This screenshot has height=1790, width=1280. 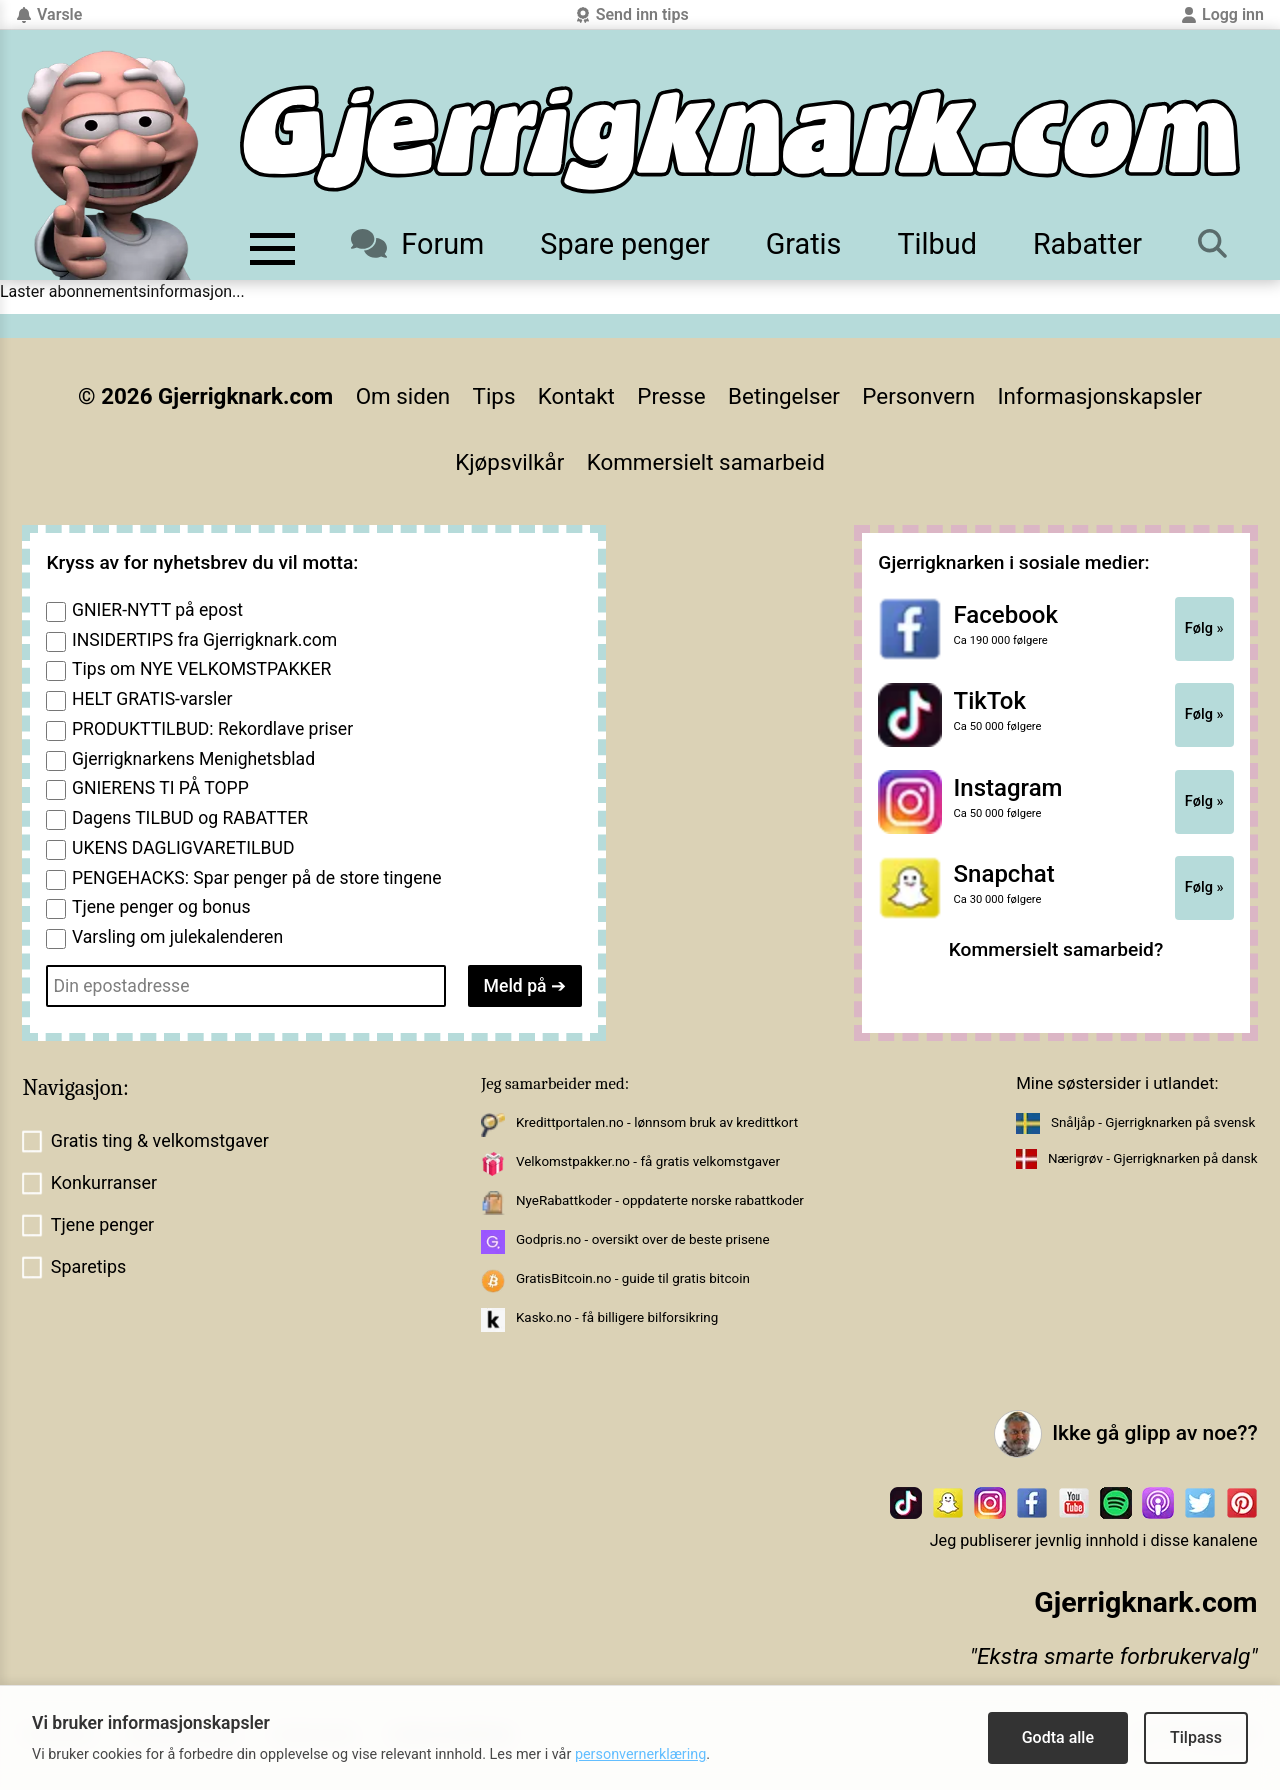 What do you see at coordinates (740, 139) in the screenshot?
I see `[Til forsiden]` at bounding box center [740, 139].